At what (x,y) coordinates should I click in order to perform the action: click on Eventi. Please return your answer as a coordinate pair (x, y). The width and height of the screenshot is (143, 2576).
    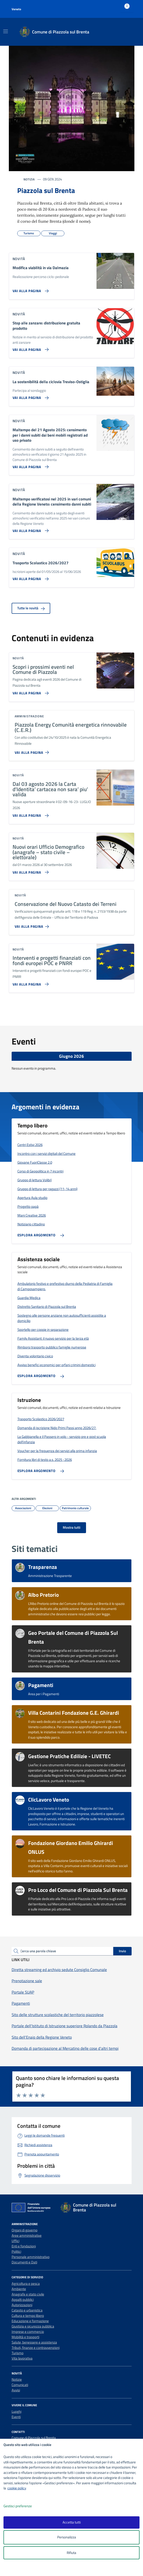
    Looking at the image, I should click on (16, 2416).